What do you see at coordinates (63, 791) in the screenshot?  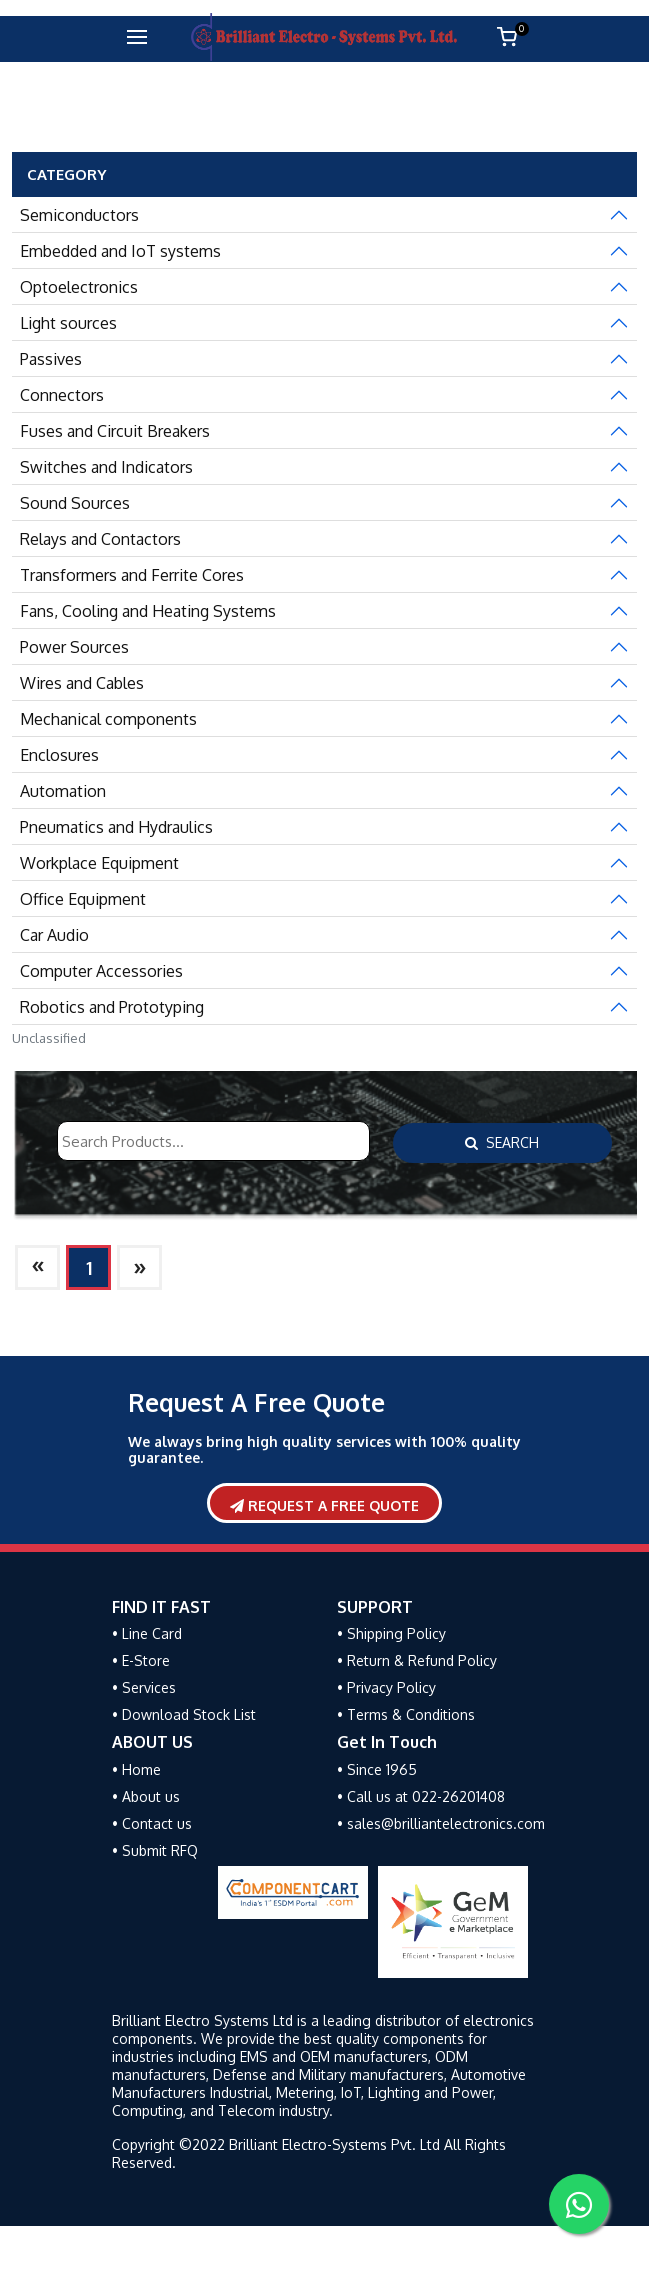 I see `Automation` at bounding box center [63, 791].